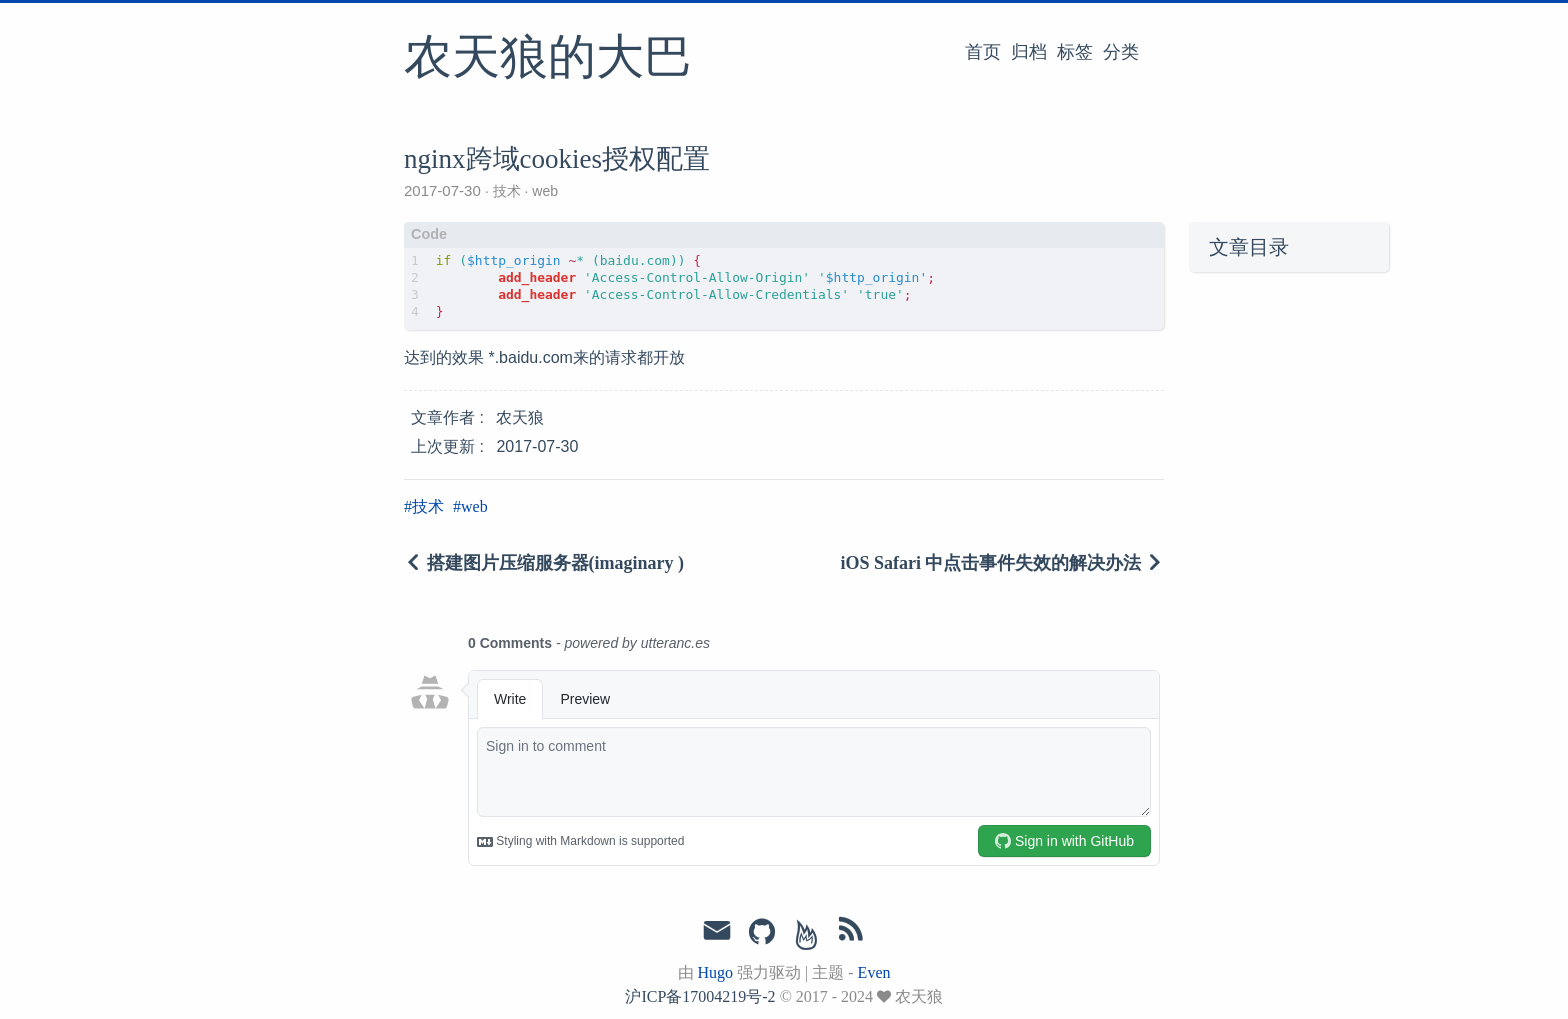 Image resolution: width=1568 pixels, height=1019 pixels. Describe the element at coordinates (543, 191) in the screenshot. I see `web` at that location.